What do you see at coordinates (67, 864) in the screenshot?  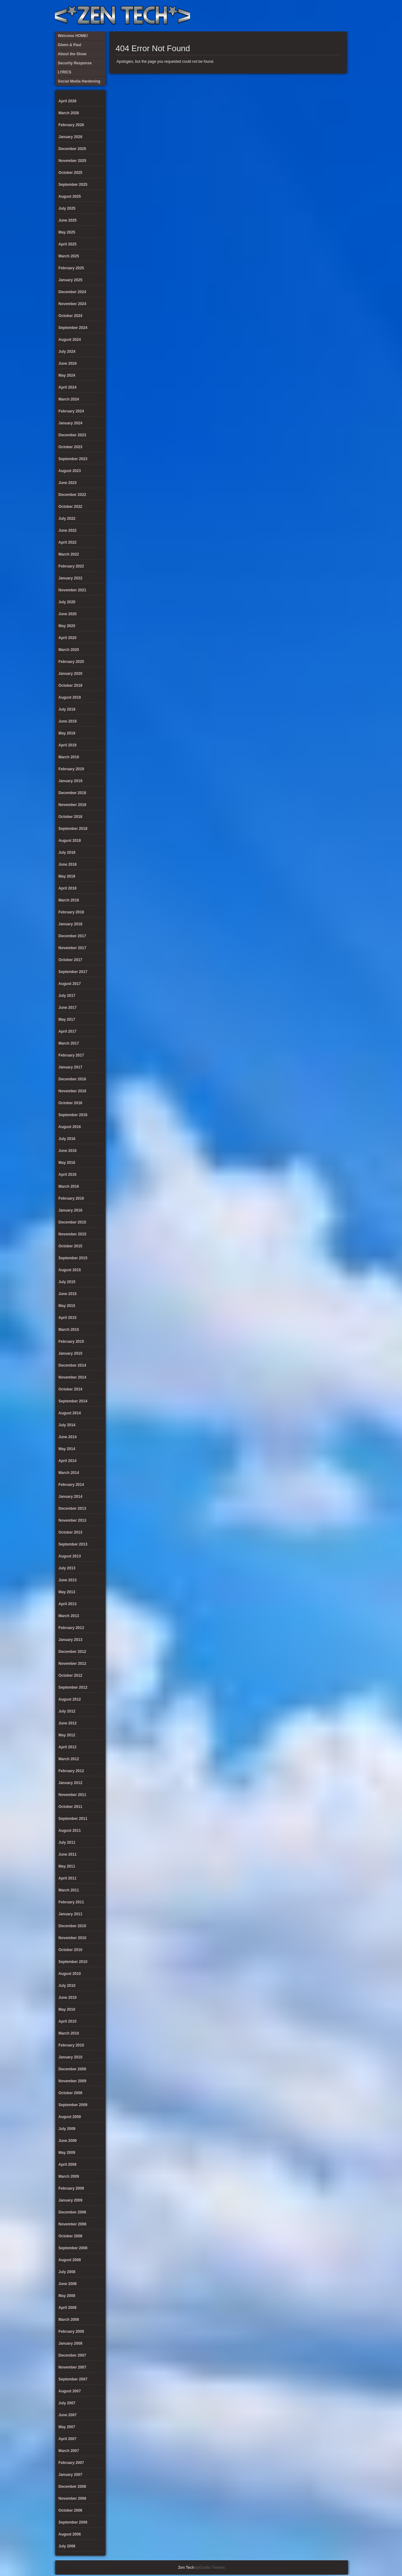 I see `June 2018` at bounding box center [67, 864].